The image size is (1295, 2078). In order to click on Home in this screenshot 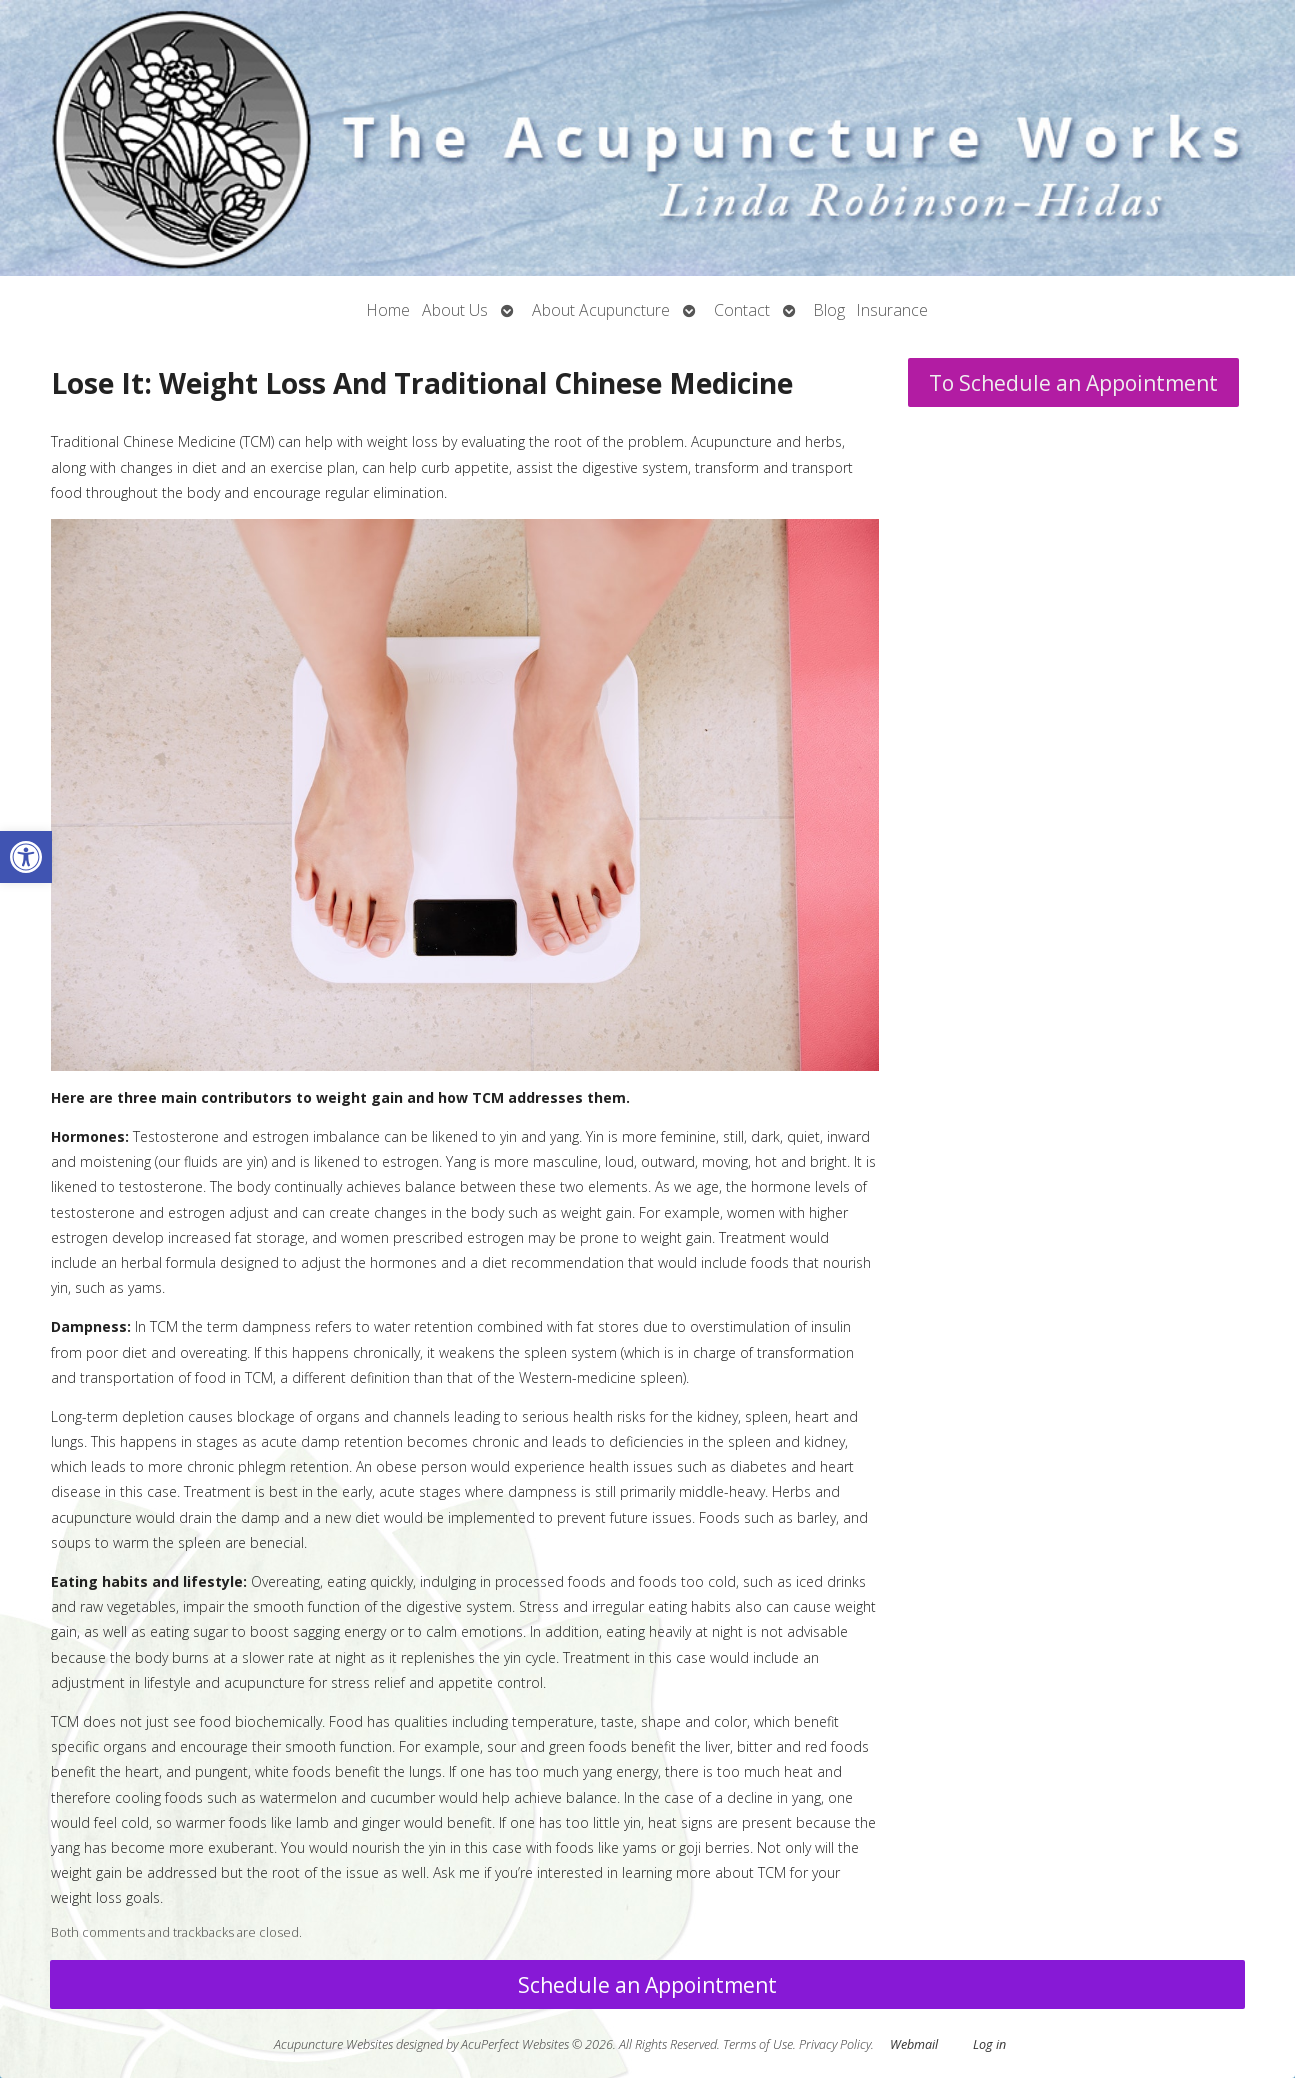, I will do `click(388, 310)`.